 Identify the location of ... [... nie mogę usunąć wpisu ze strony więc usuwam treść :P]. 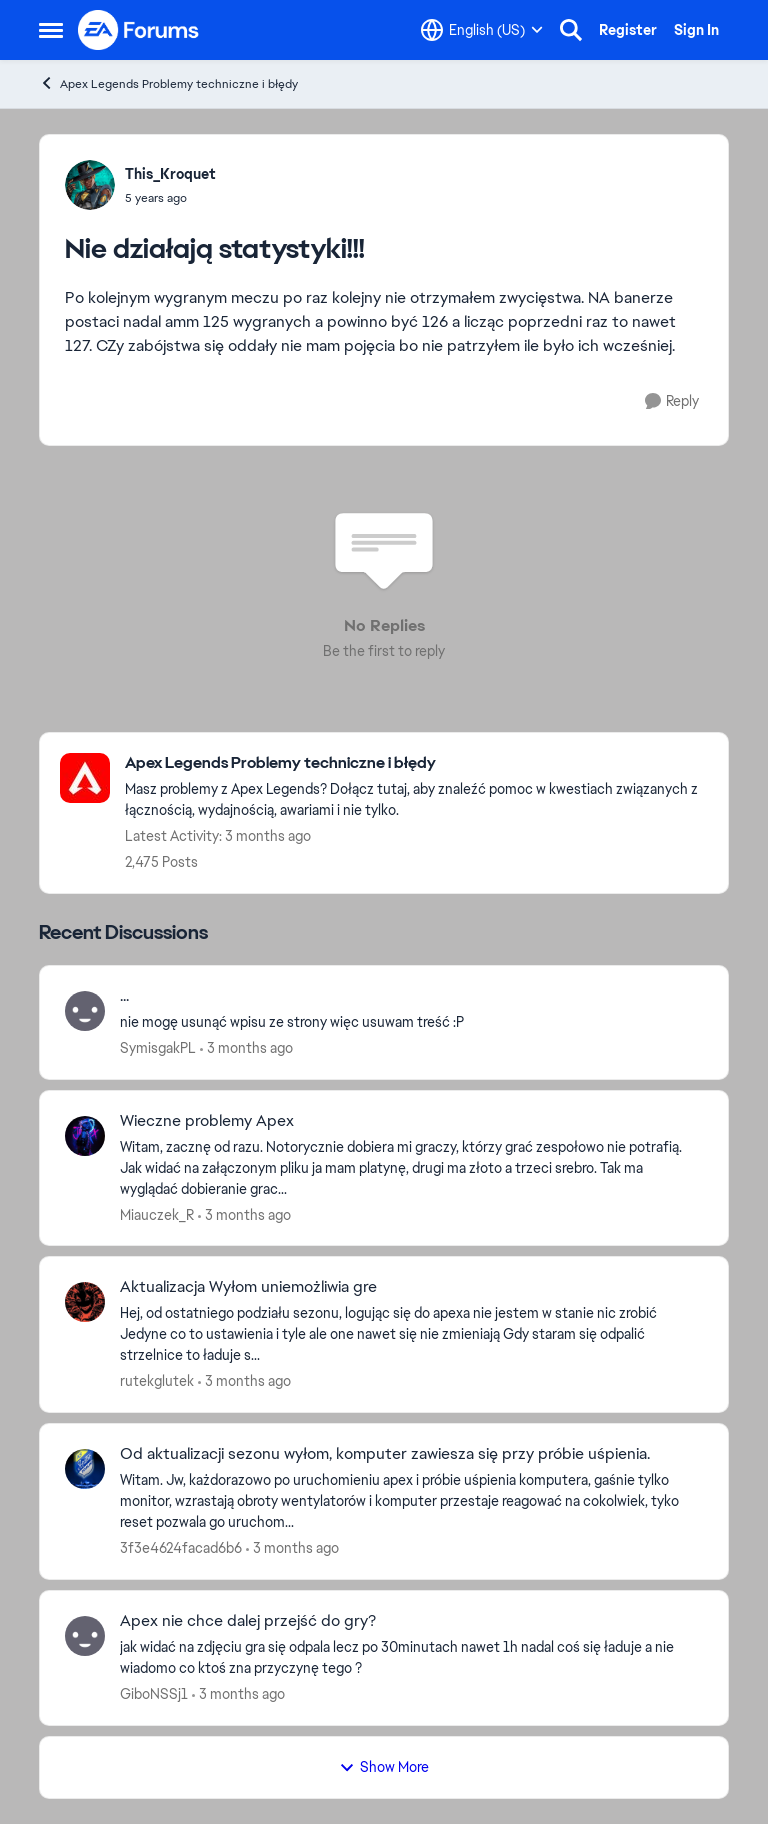
(124, 996).